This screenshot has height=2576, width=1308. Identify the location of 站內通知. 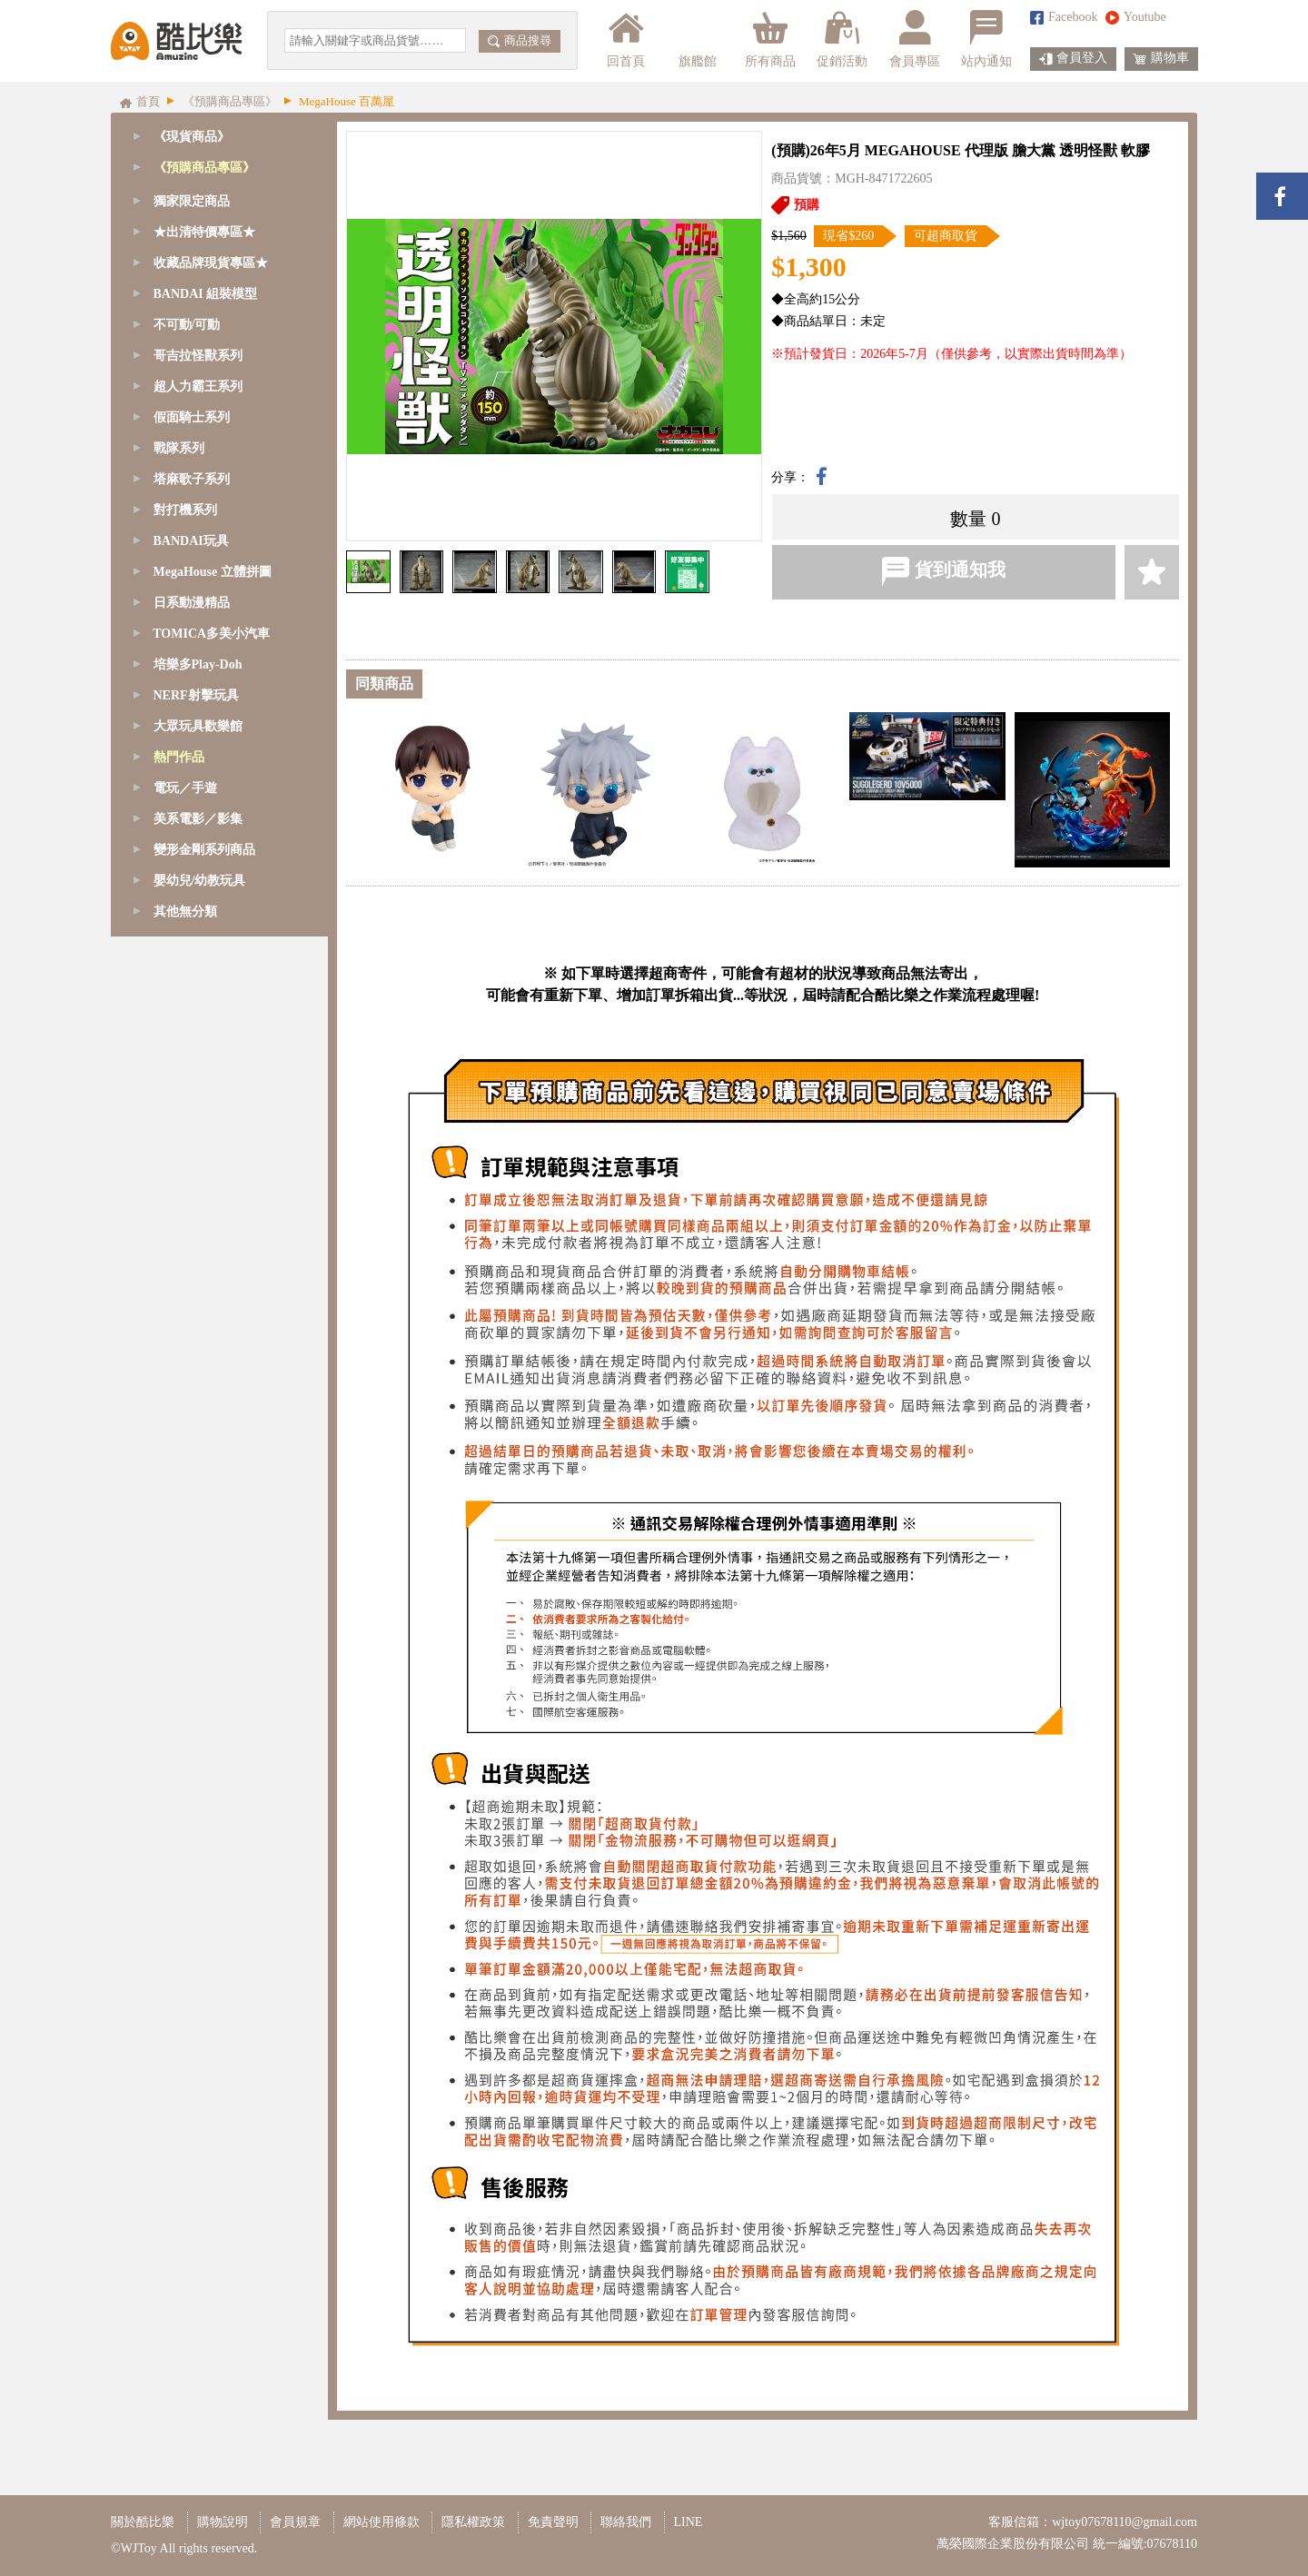
(986, 39).